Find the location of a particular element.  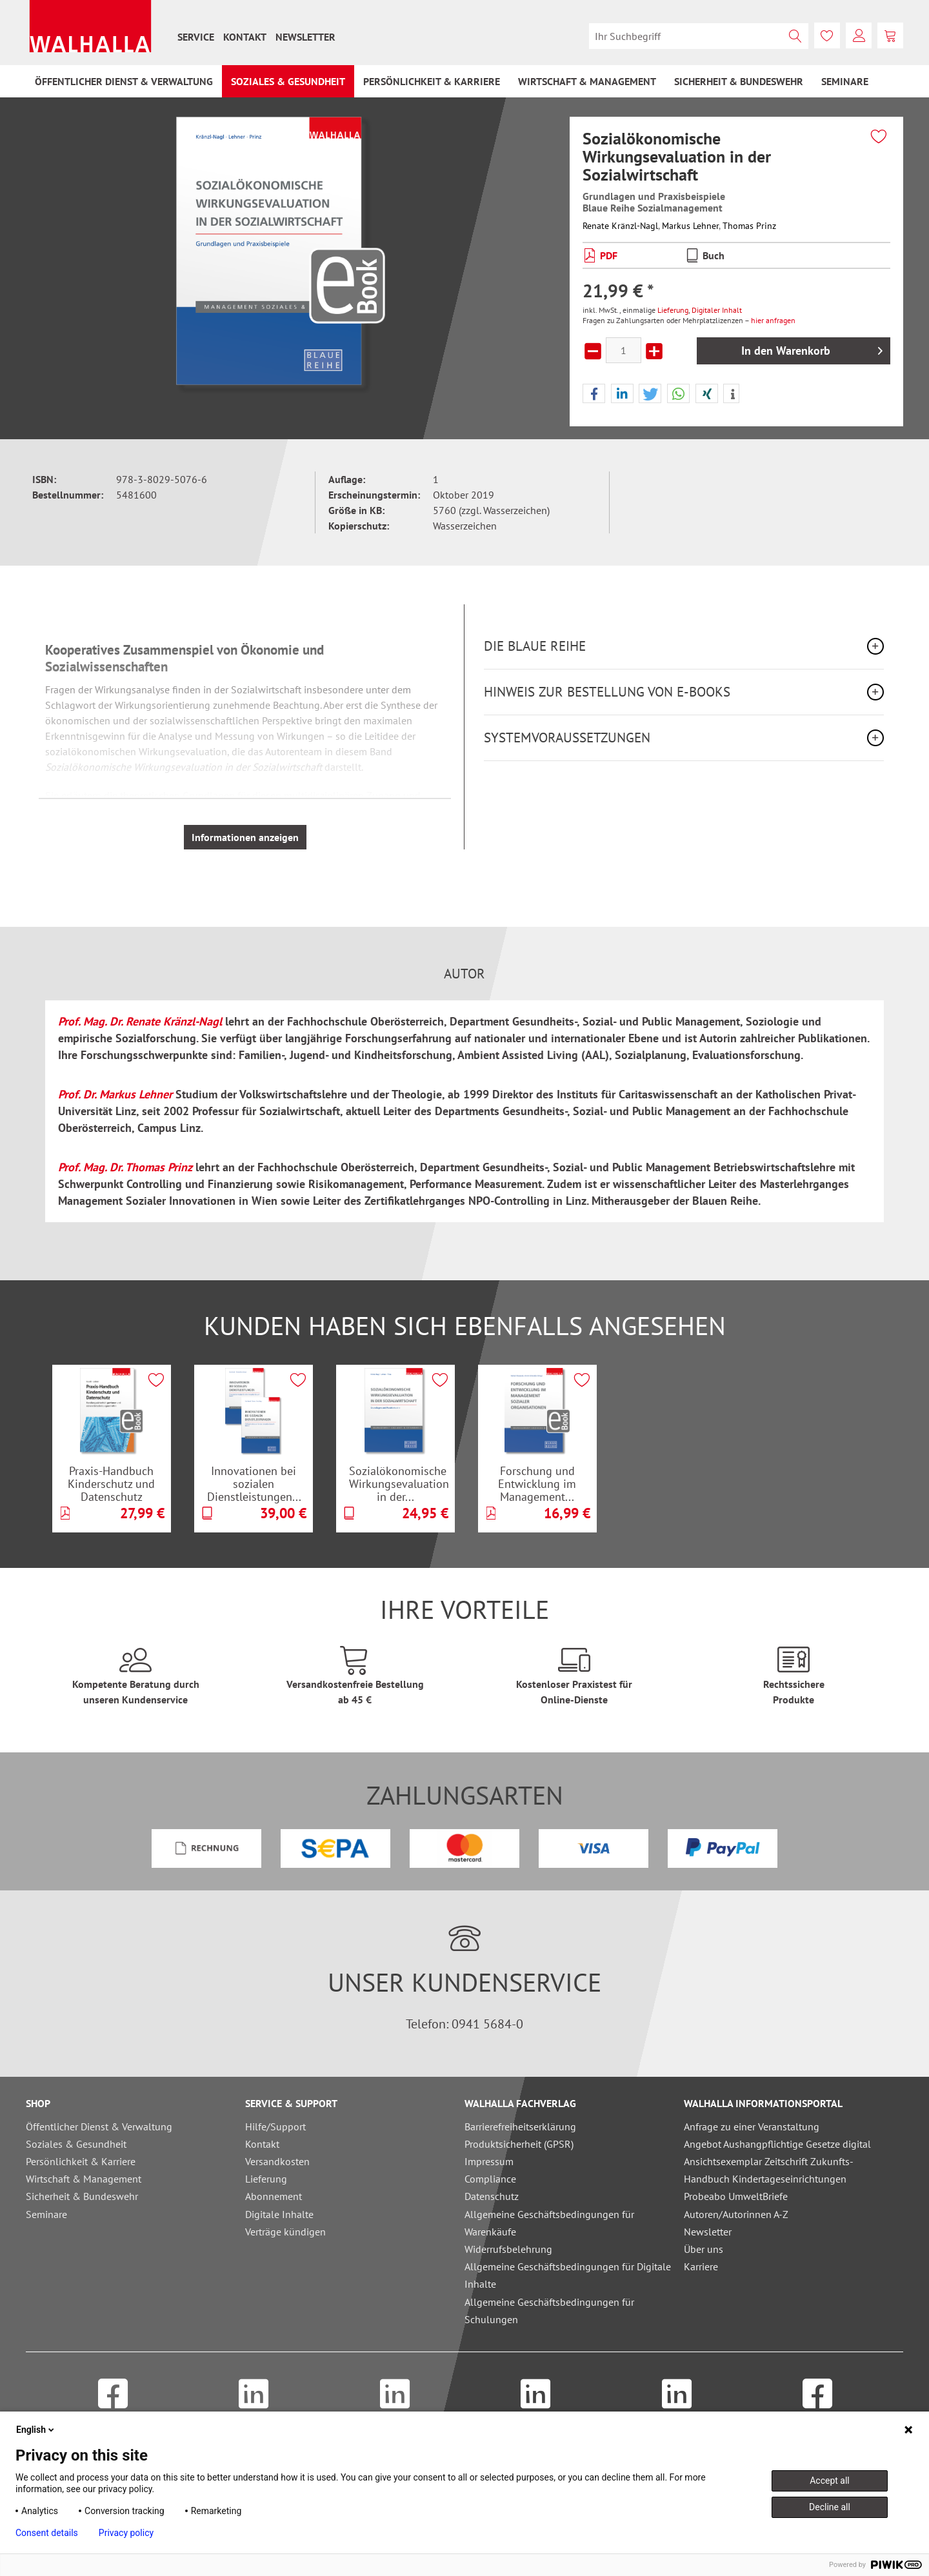

Digitaler Inhalt is located at coordinates (717, 310).